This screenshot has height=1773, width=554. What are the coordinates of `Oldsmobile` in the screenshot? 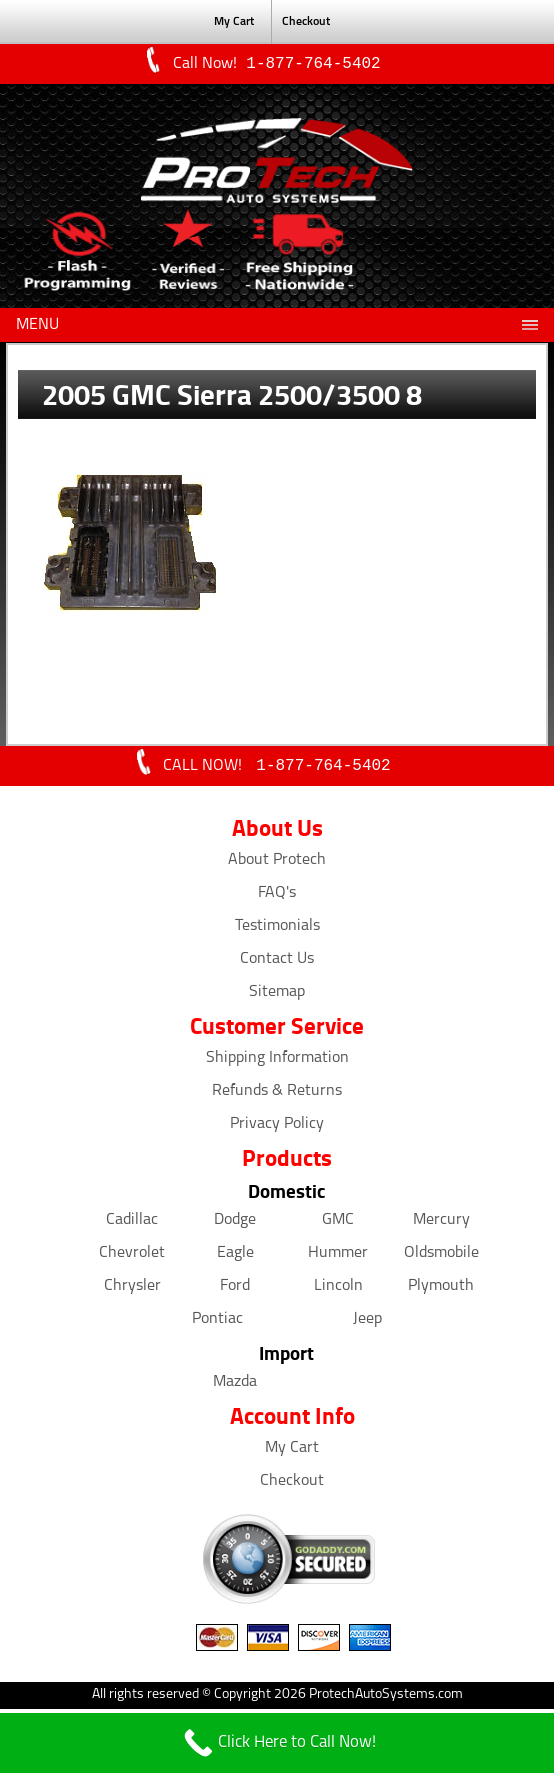 It's located at (441, 1257).